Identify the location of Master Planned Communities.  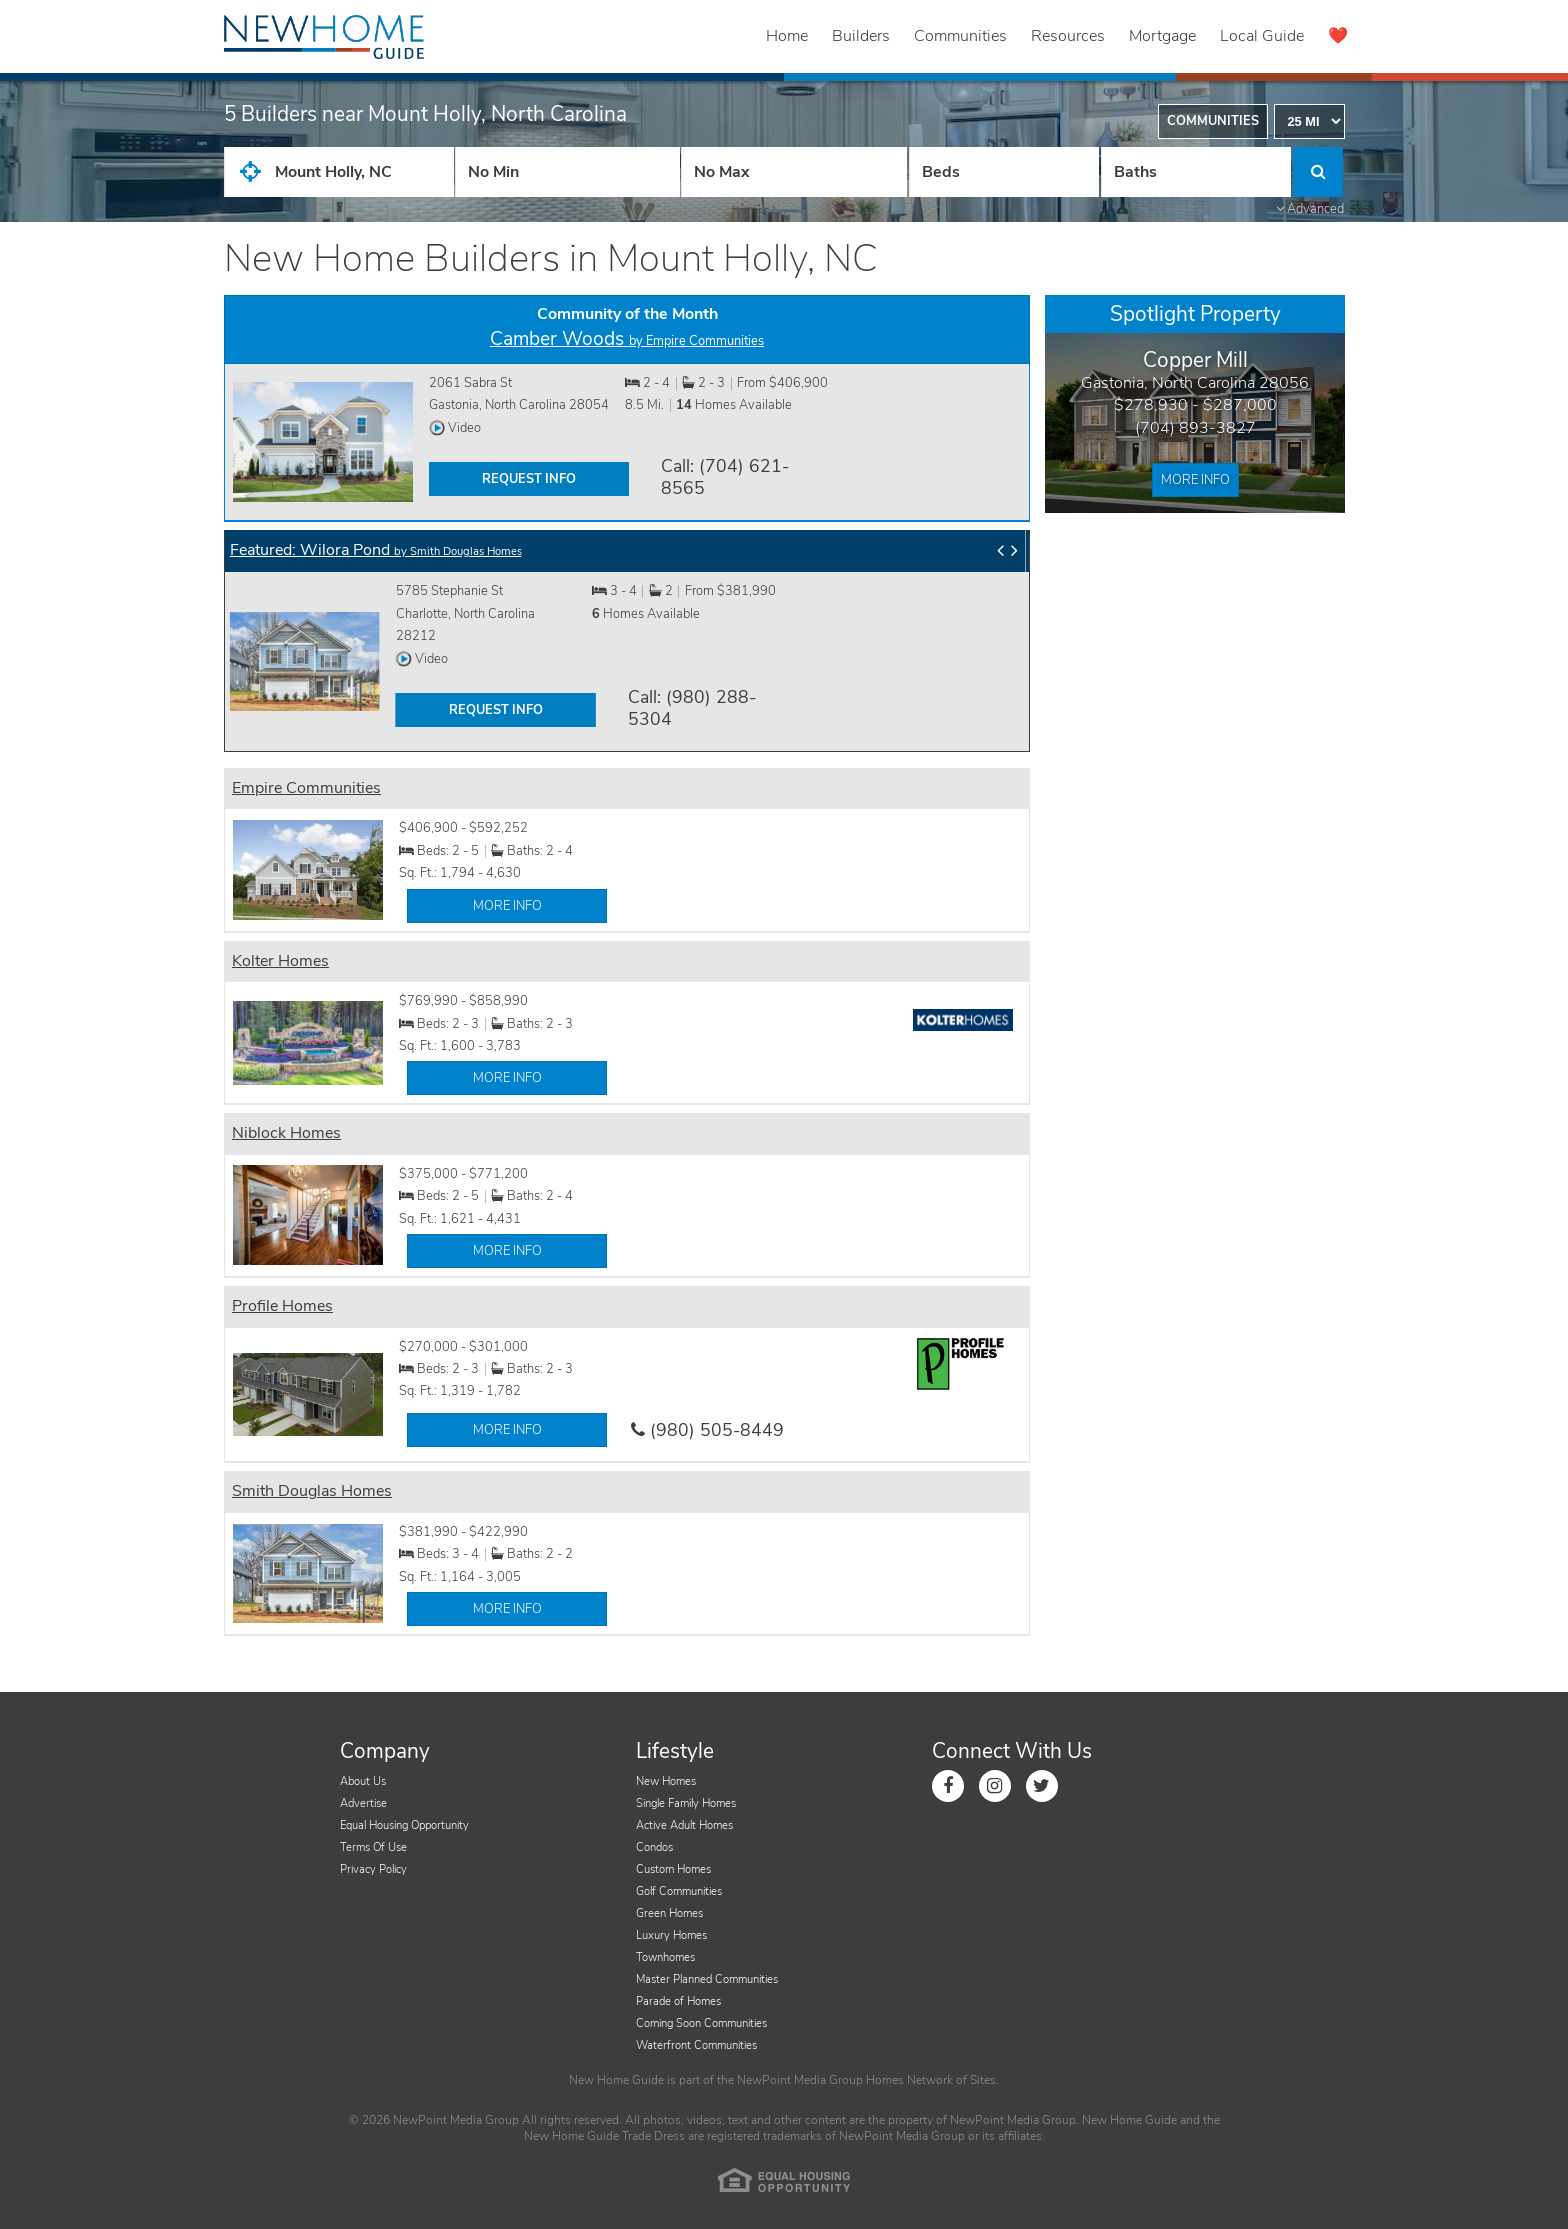
(707, 1979).